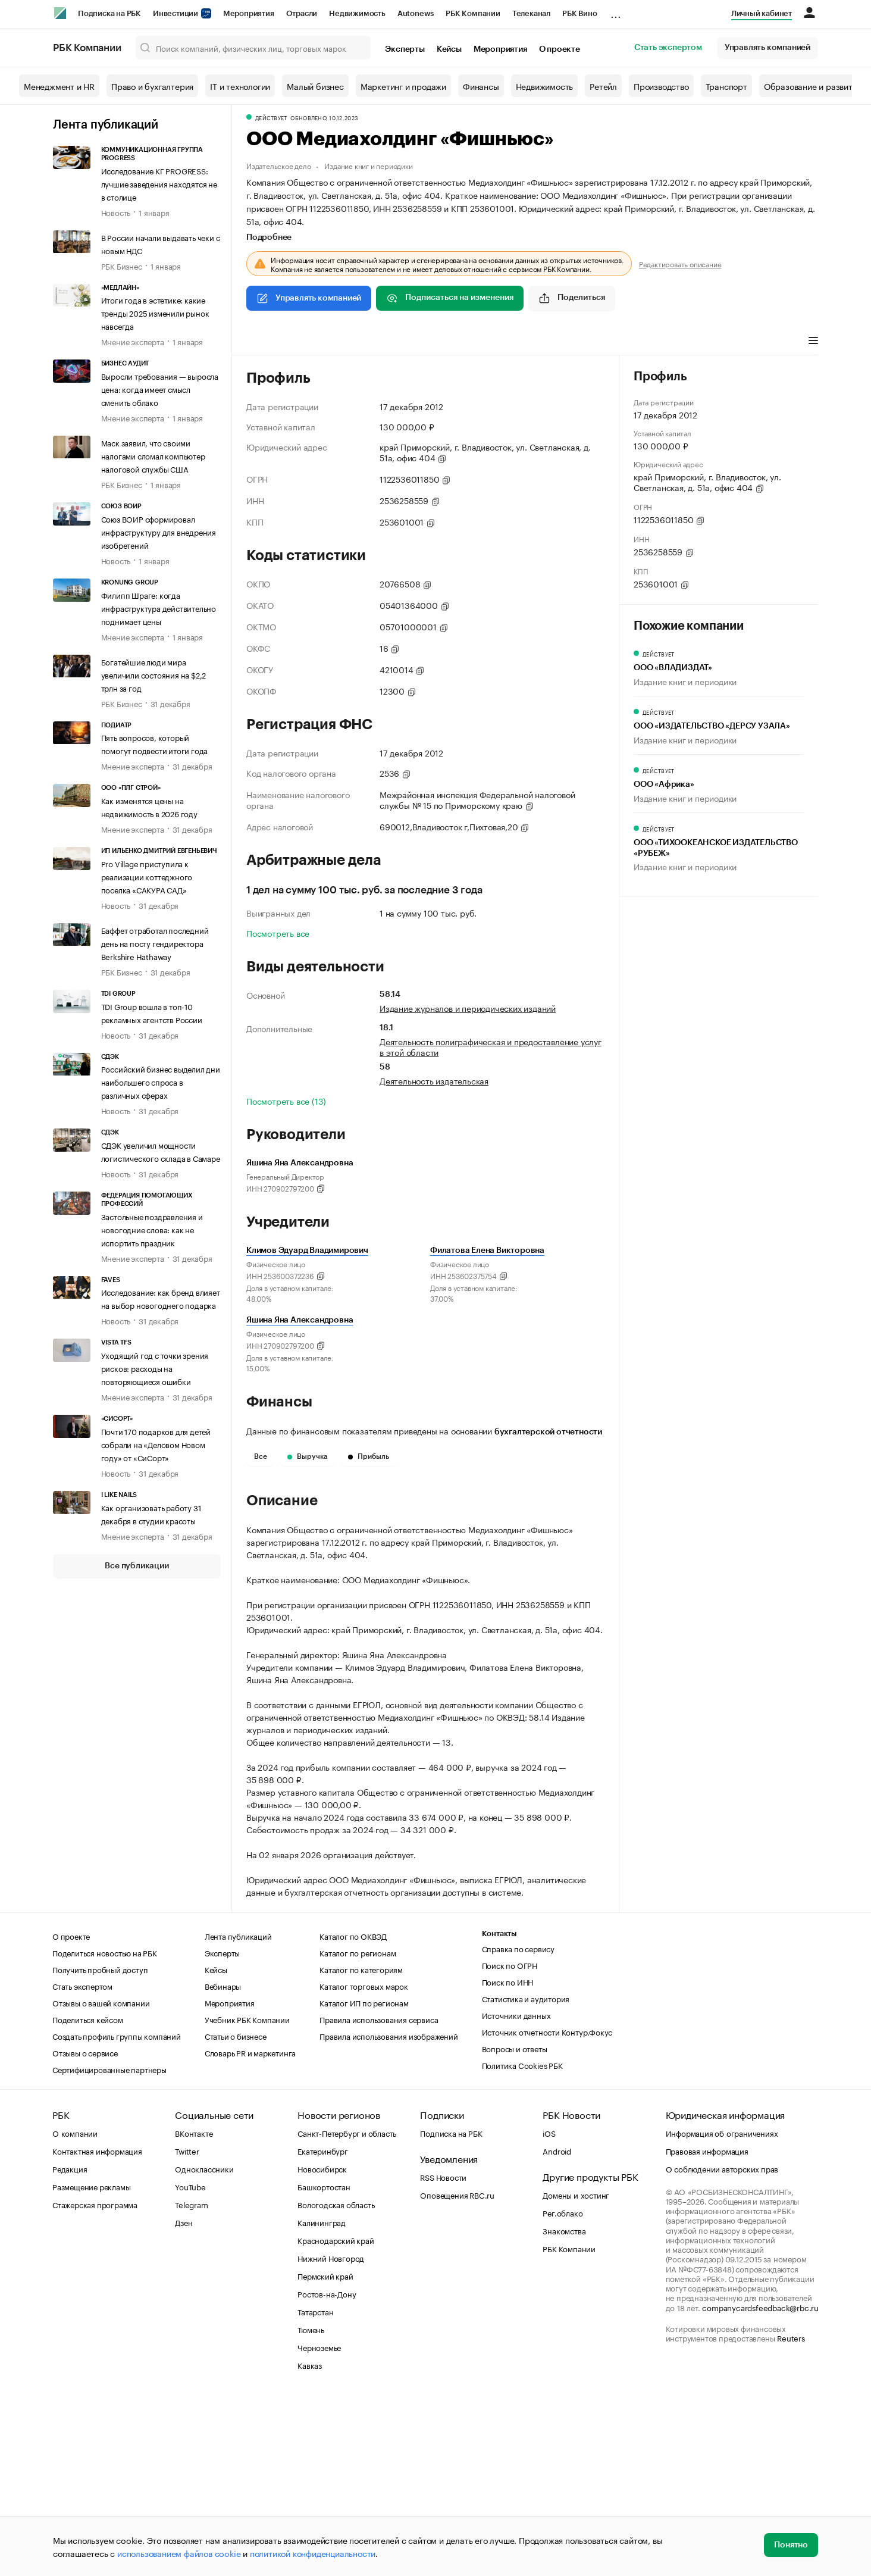 The height and width of the screenshot is (2576, 871). Describe the element at coordinates (321, 2401) in the screenshot. I see `Калининград` at that location.